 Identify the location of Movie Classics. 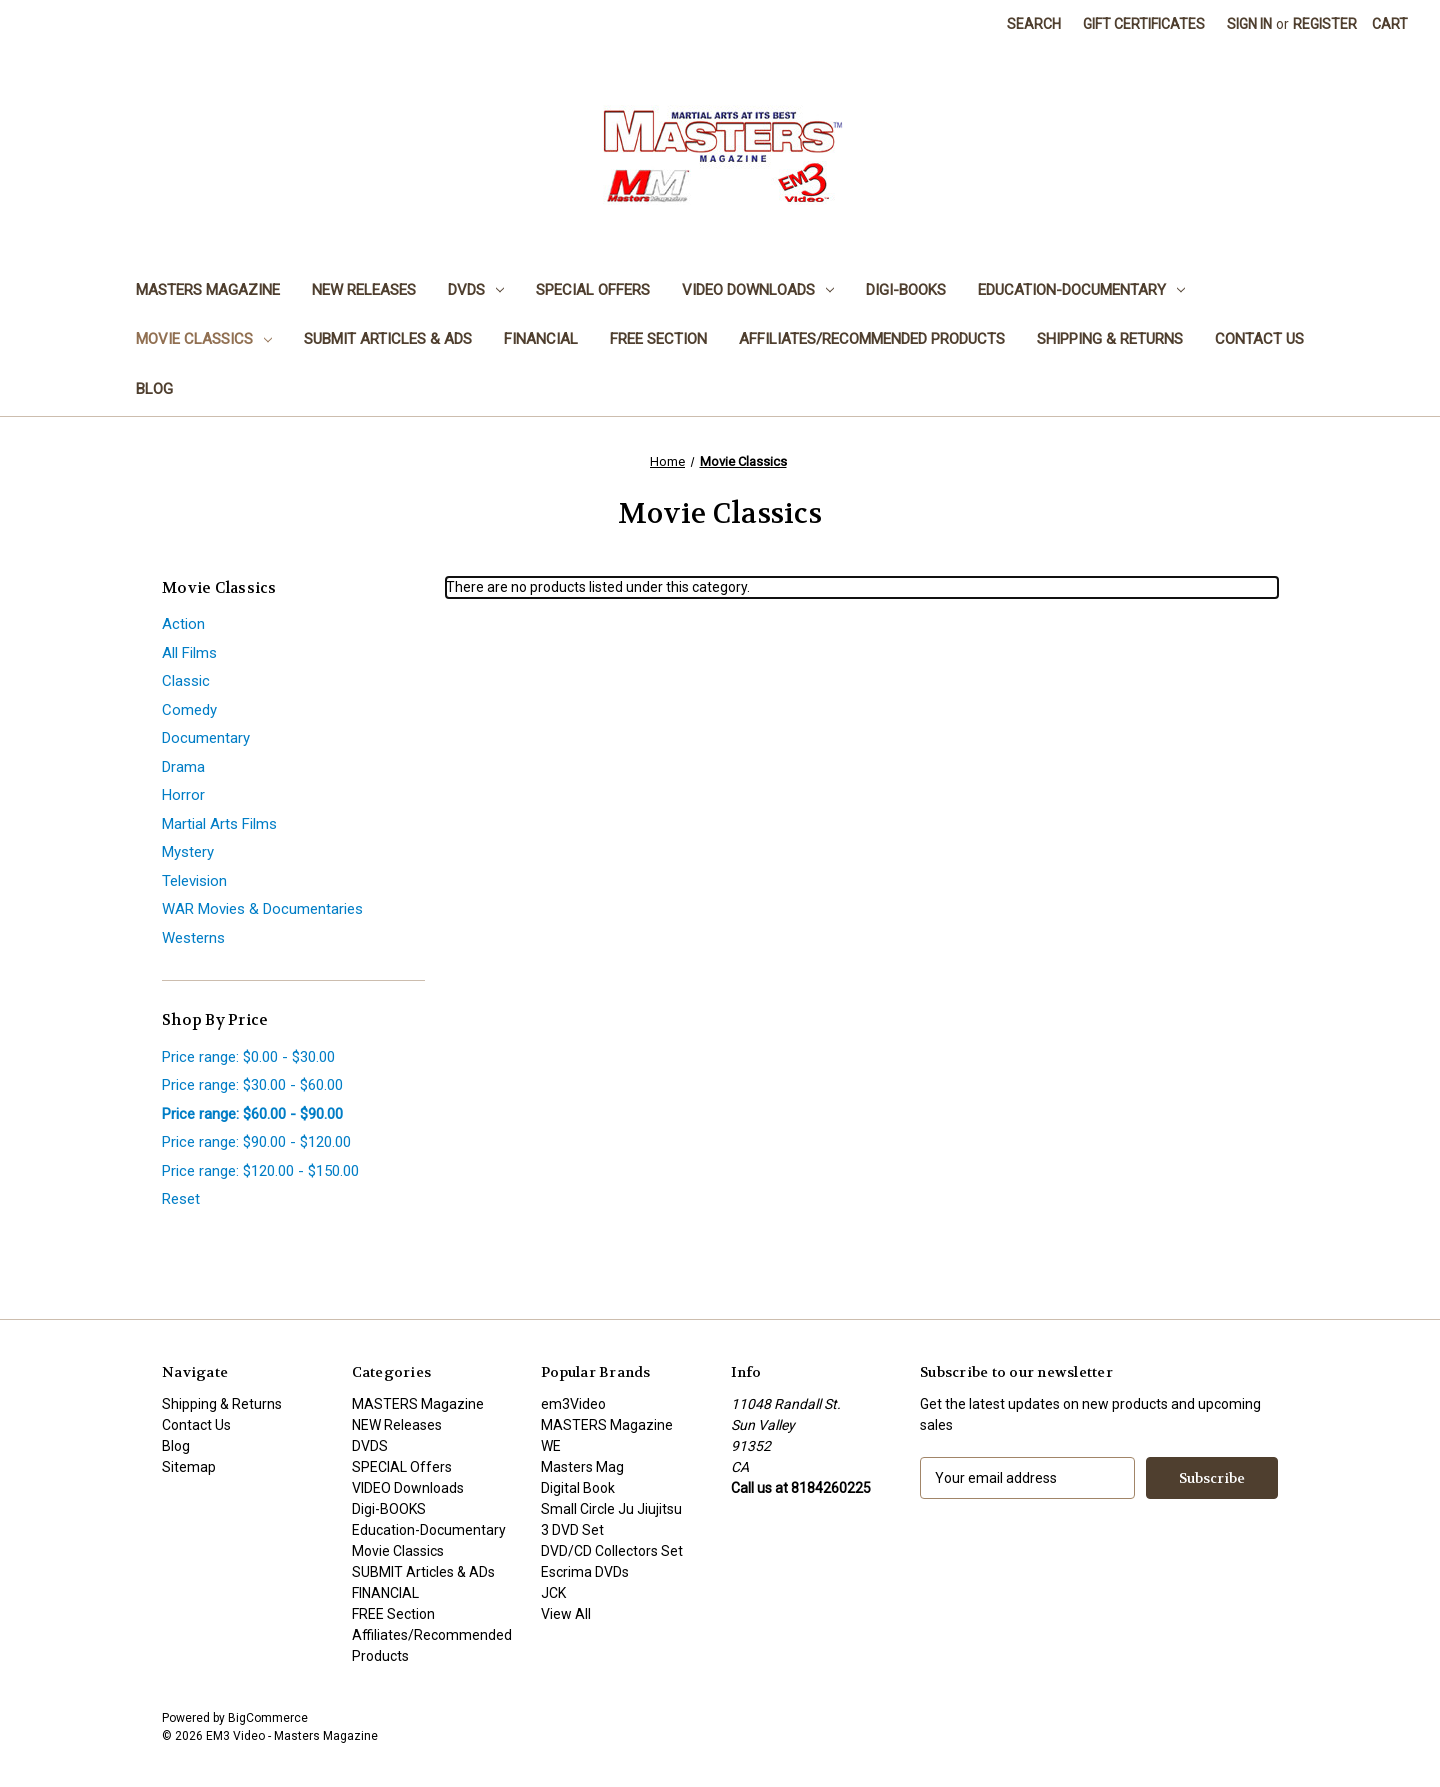
(204, 339).